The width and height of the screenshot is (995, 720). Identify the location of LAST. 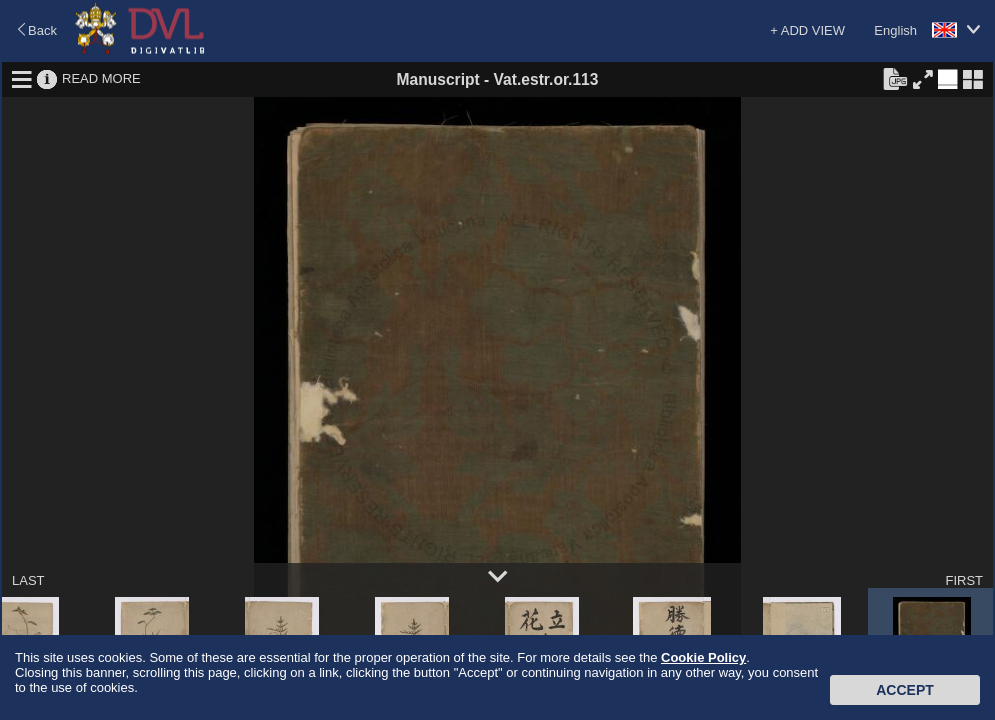
(28, 580).